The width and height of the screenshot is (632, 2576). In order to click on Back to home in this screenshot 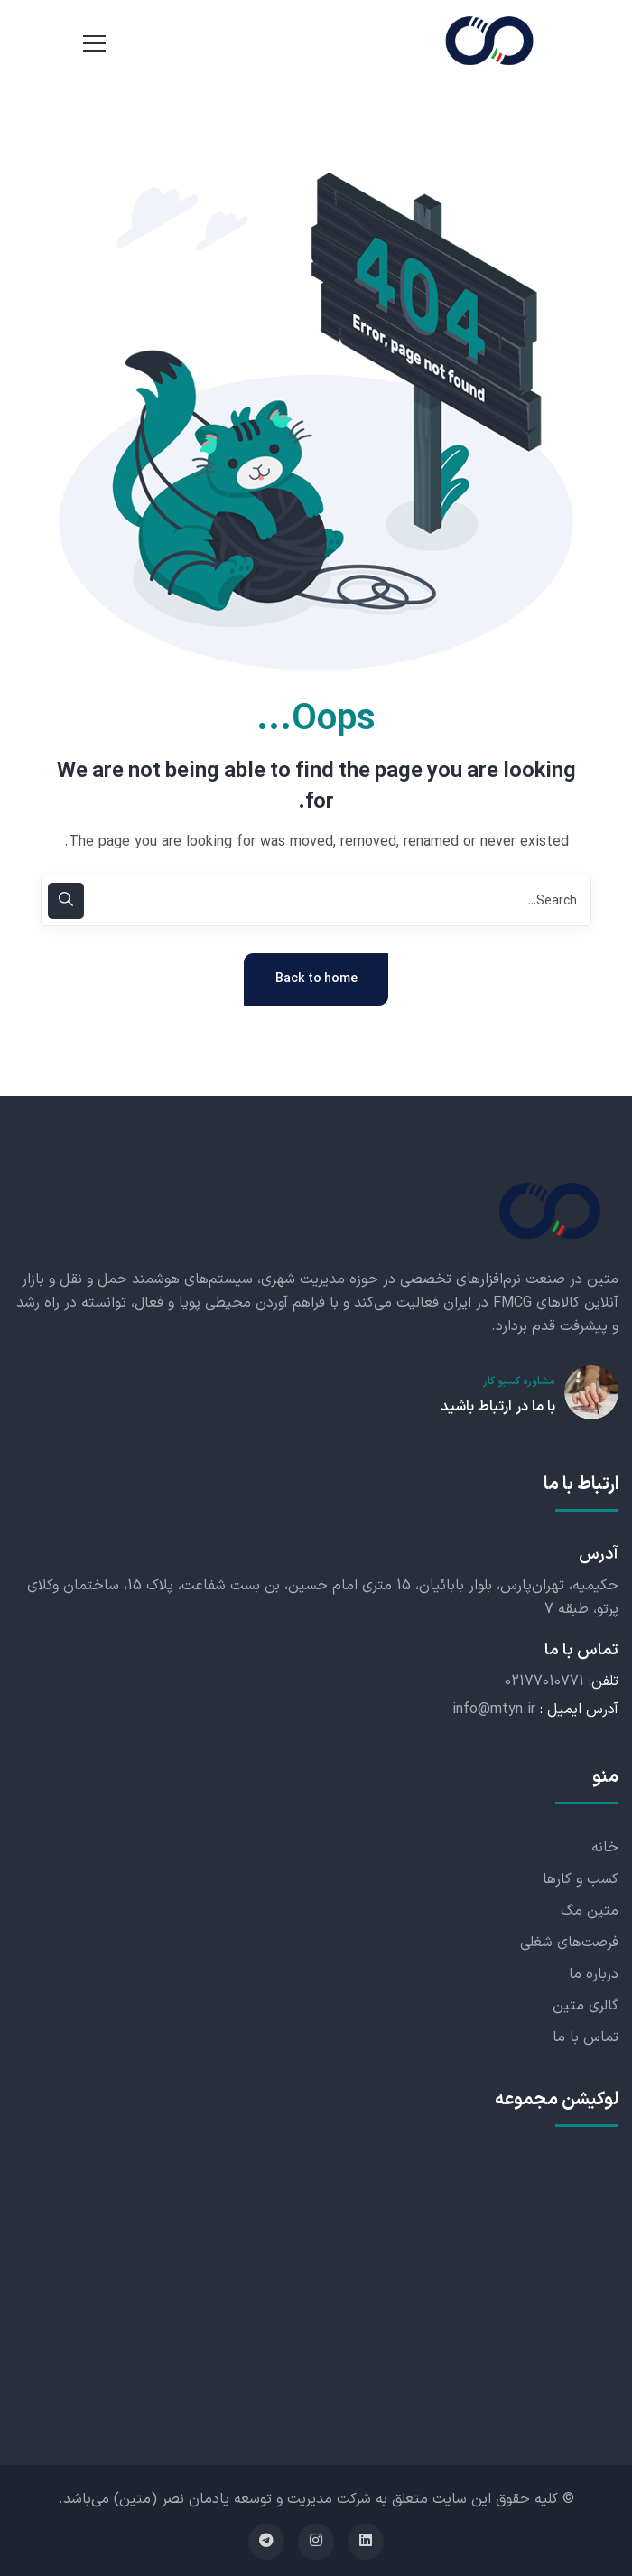, I will do `click(316, 979)`.